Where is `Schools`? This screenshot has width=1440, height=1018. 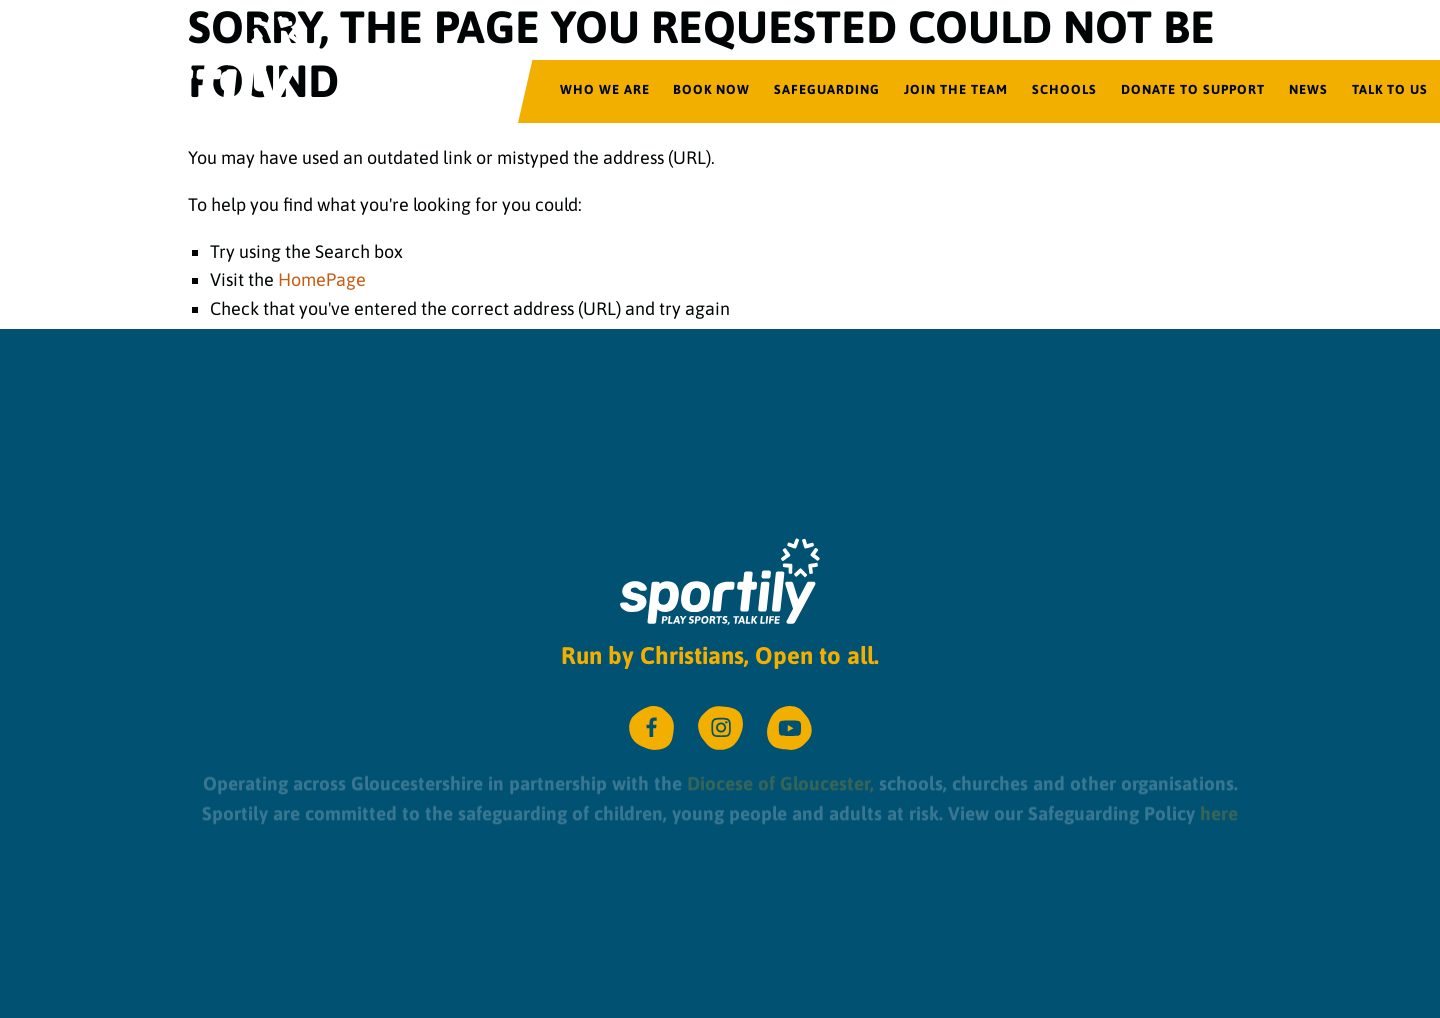 Schools is located at coordinates (1064, 89).